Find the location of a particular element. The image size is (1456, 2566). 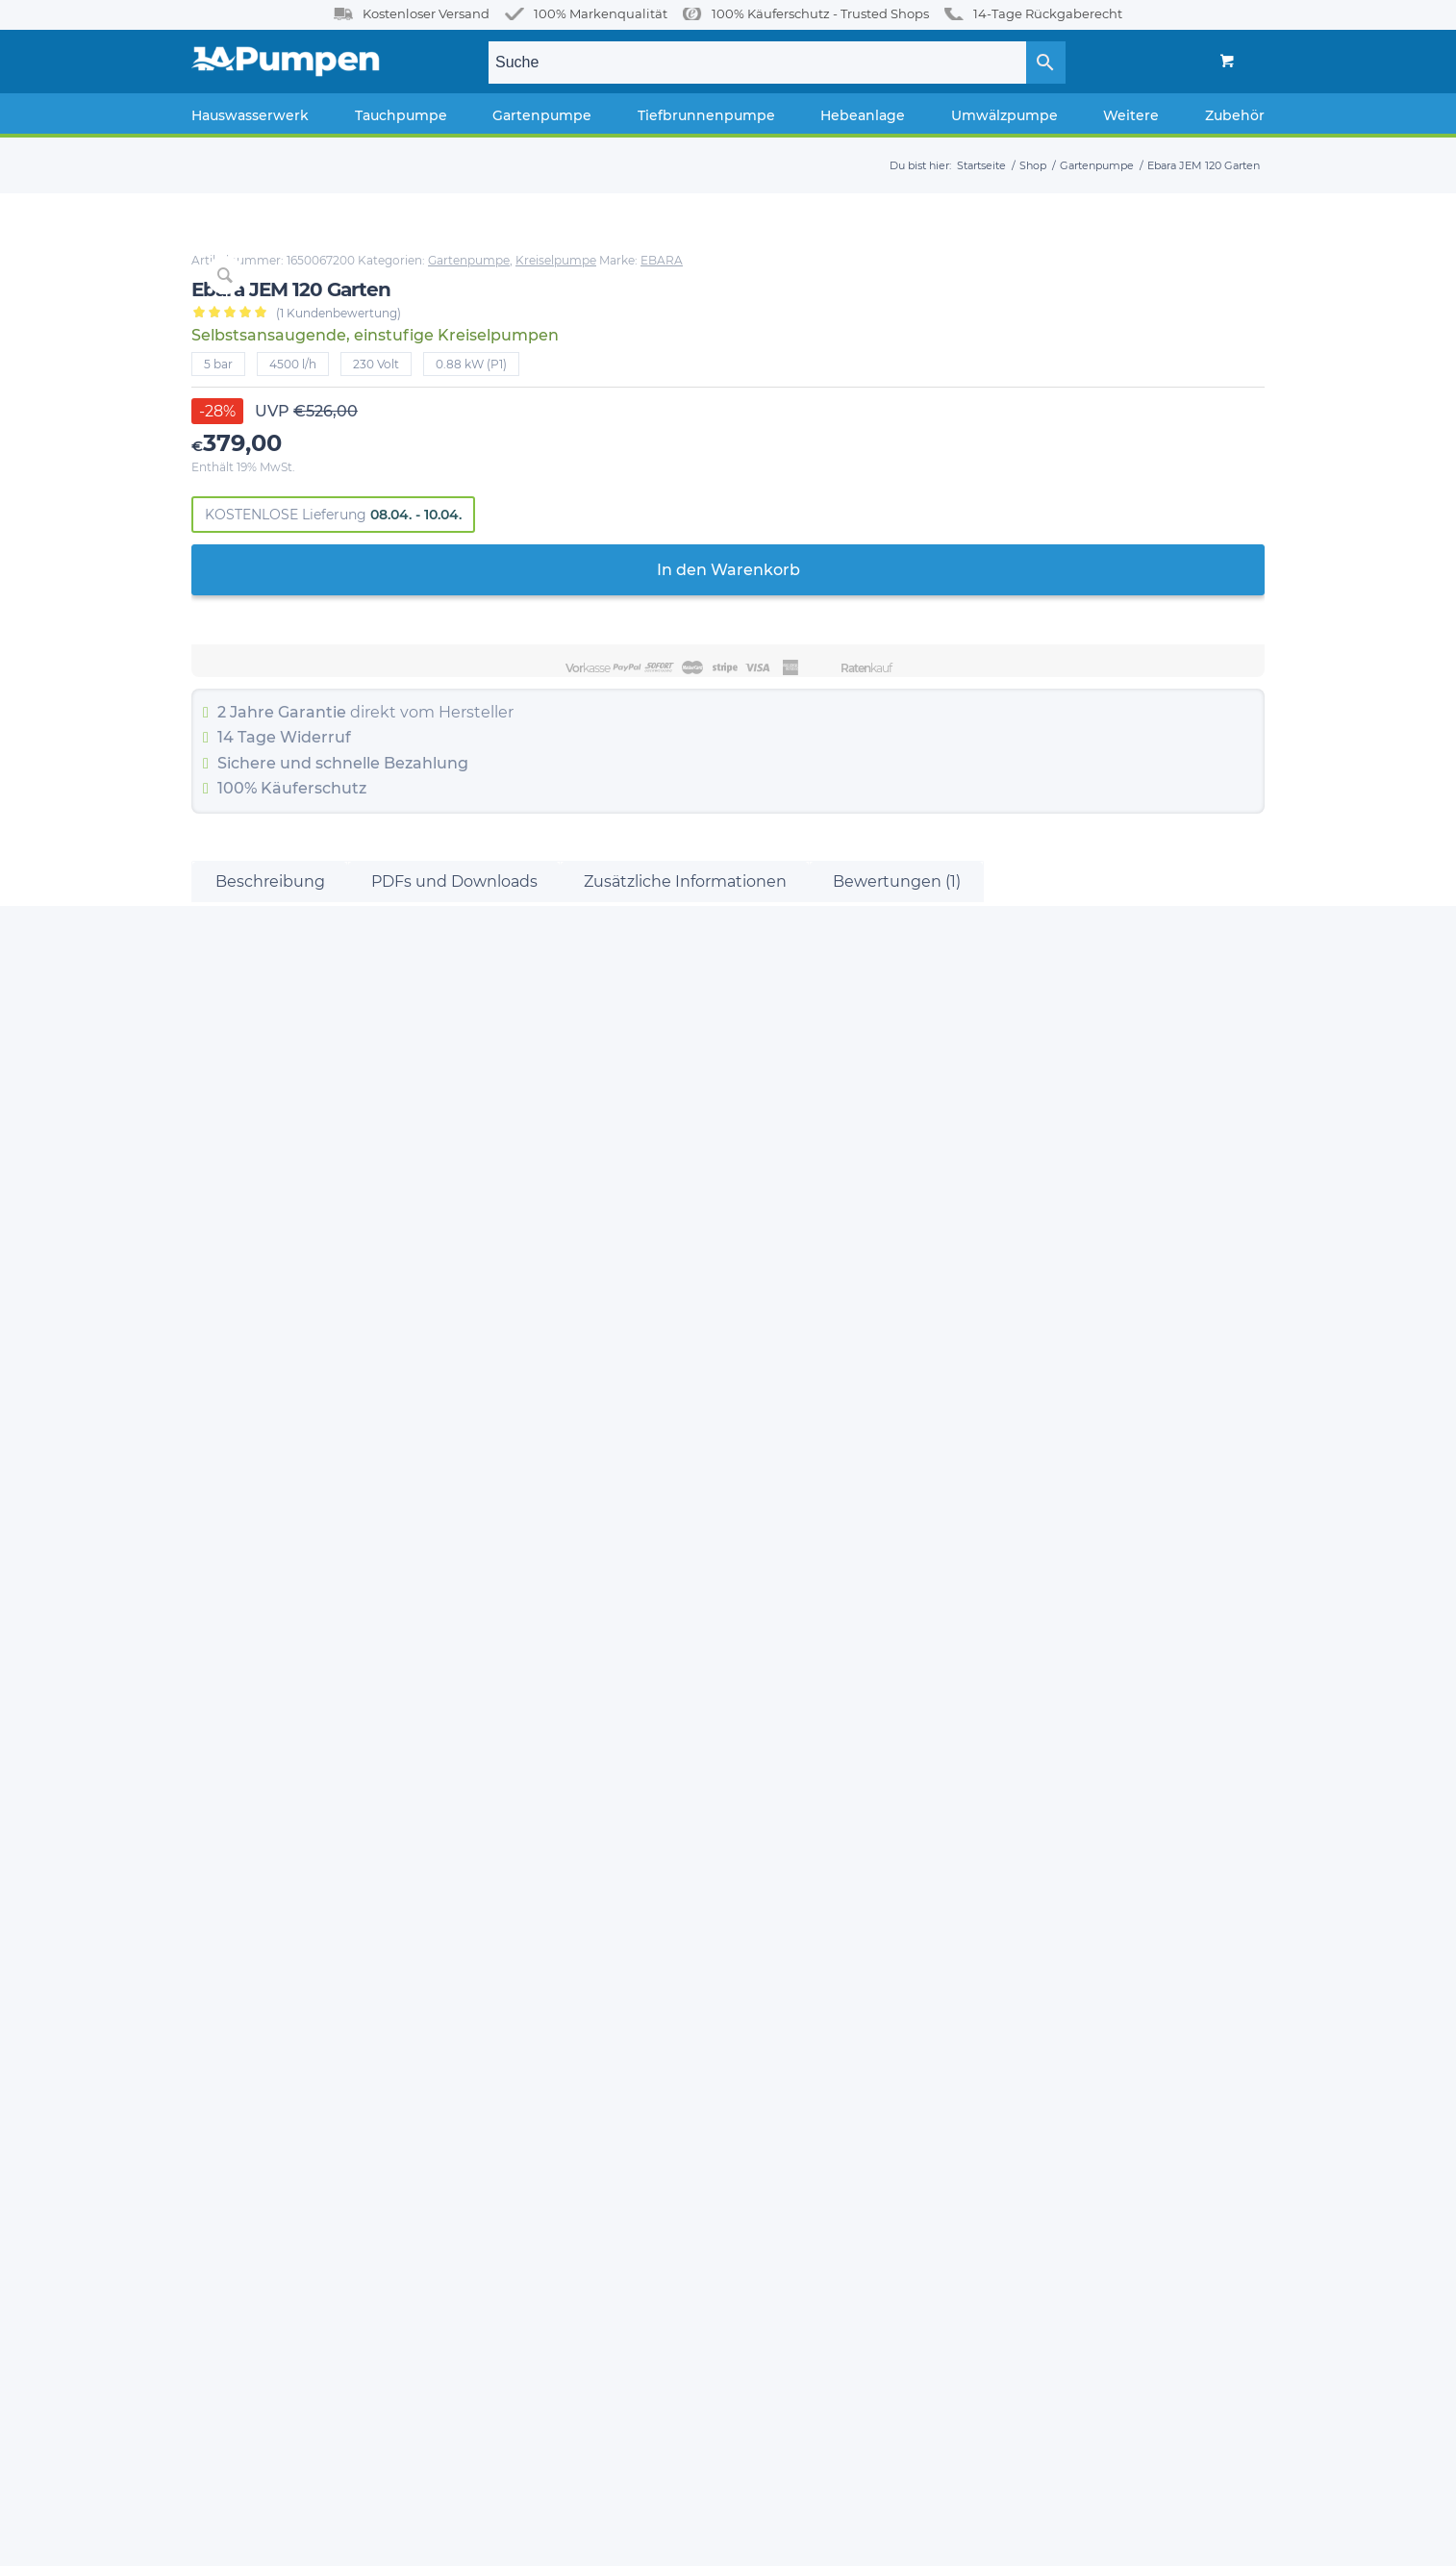

( Kundenbewertung) is located at coordinates (954, 327).